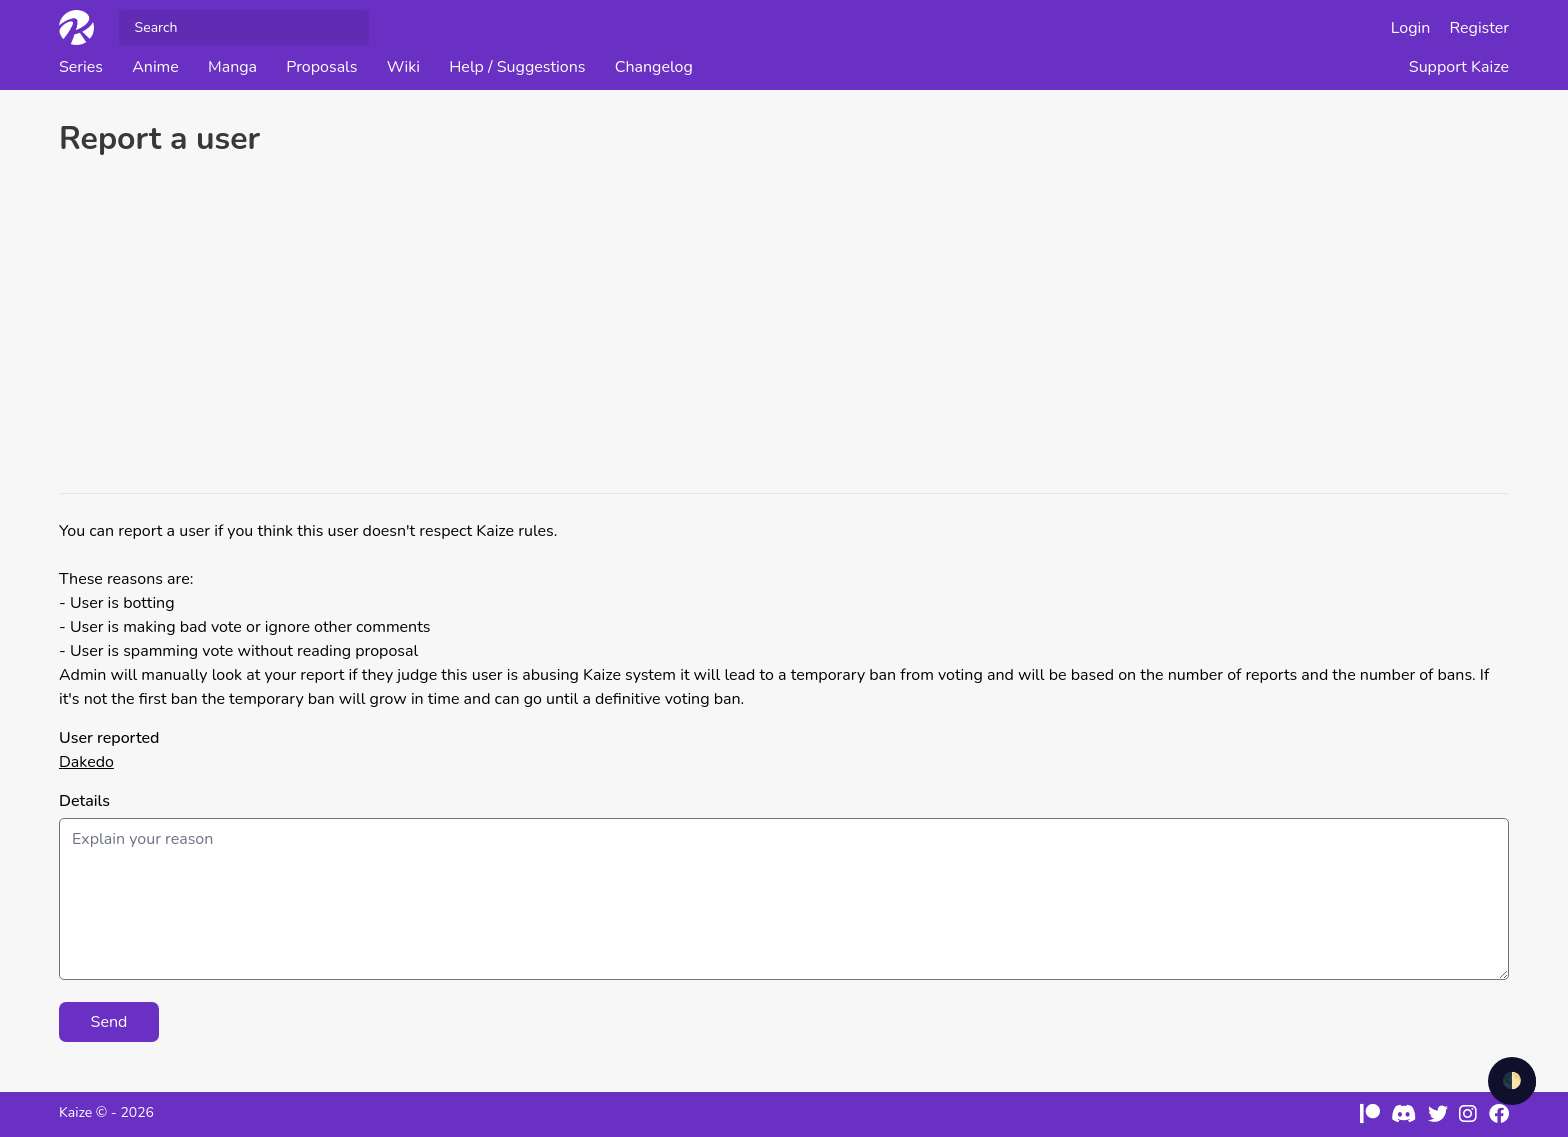  I want to click on Changelog, so click(654, 67).